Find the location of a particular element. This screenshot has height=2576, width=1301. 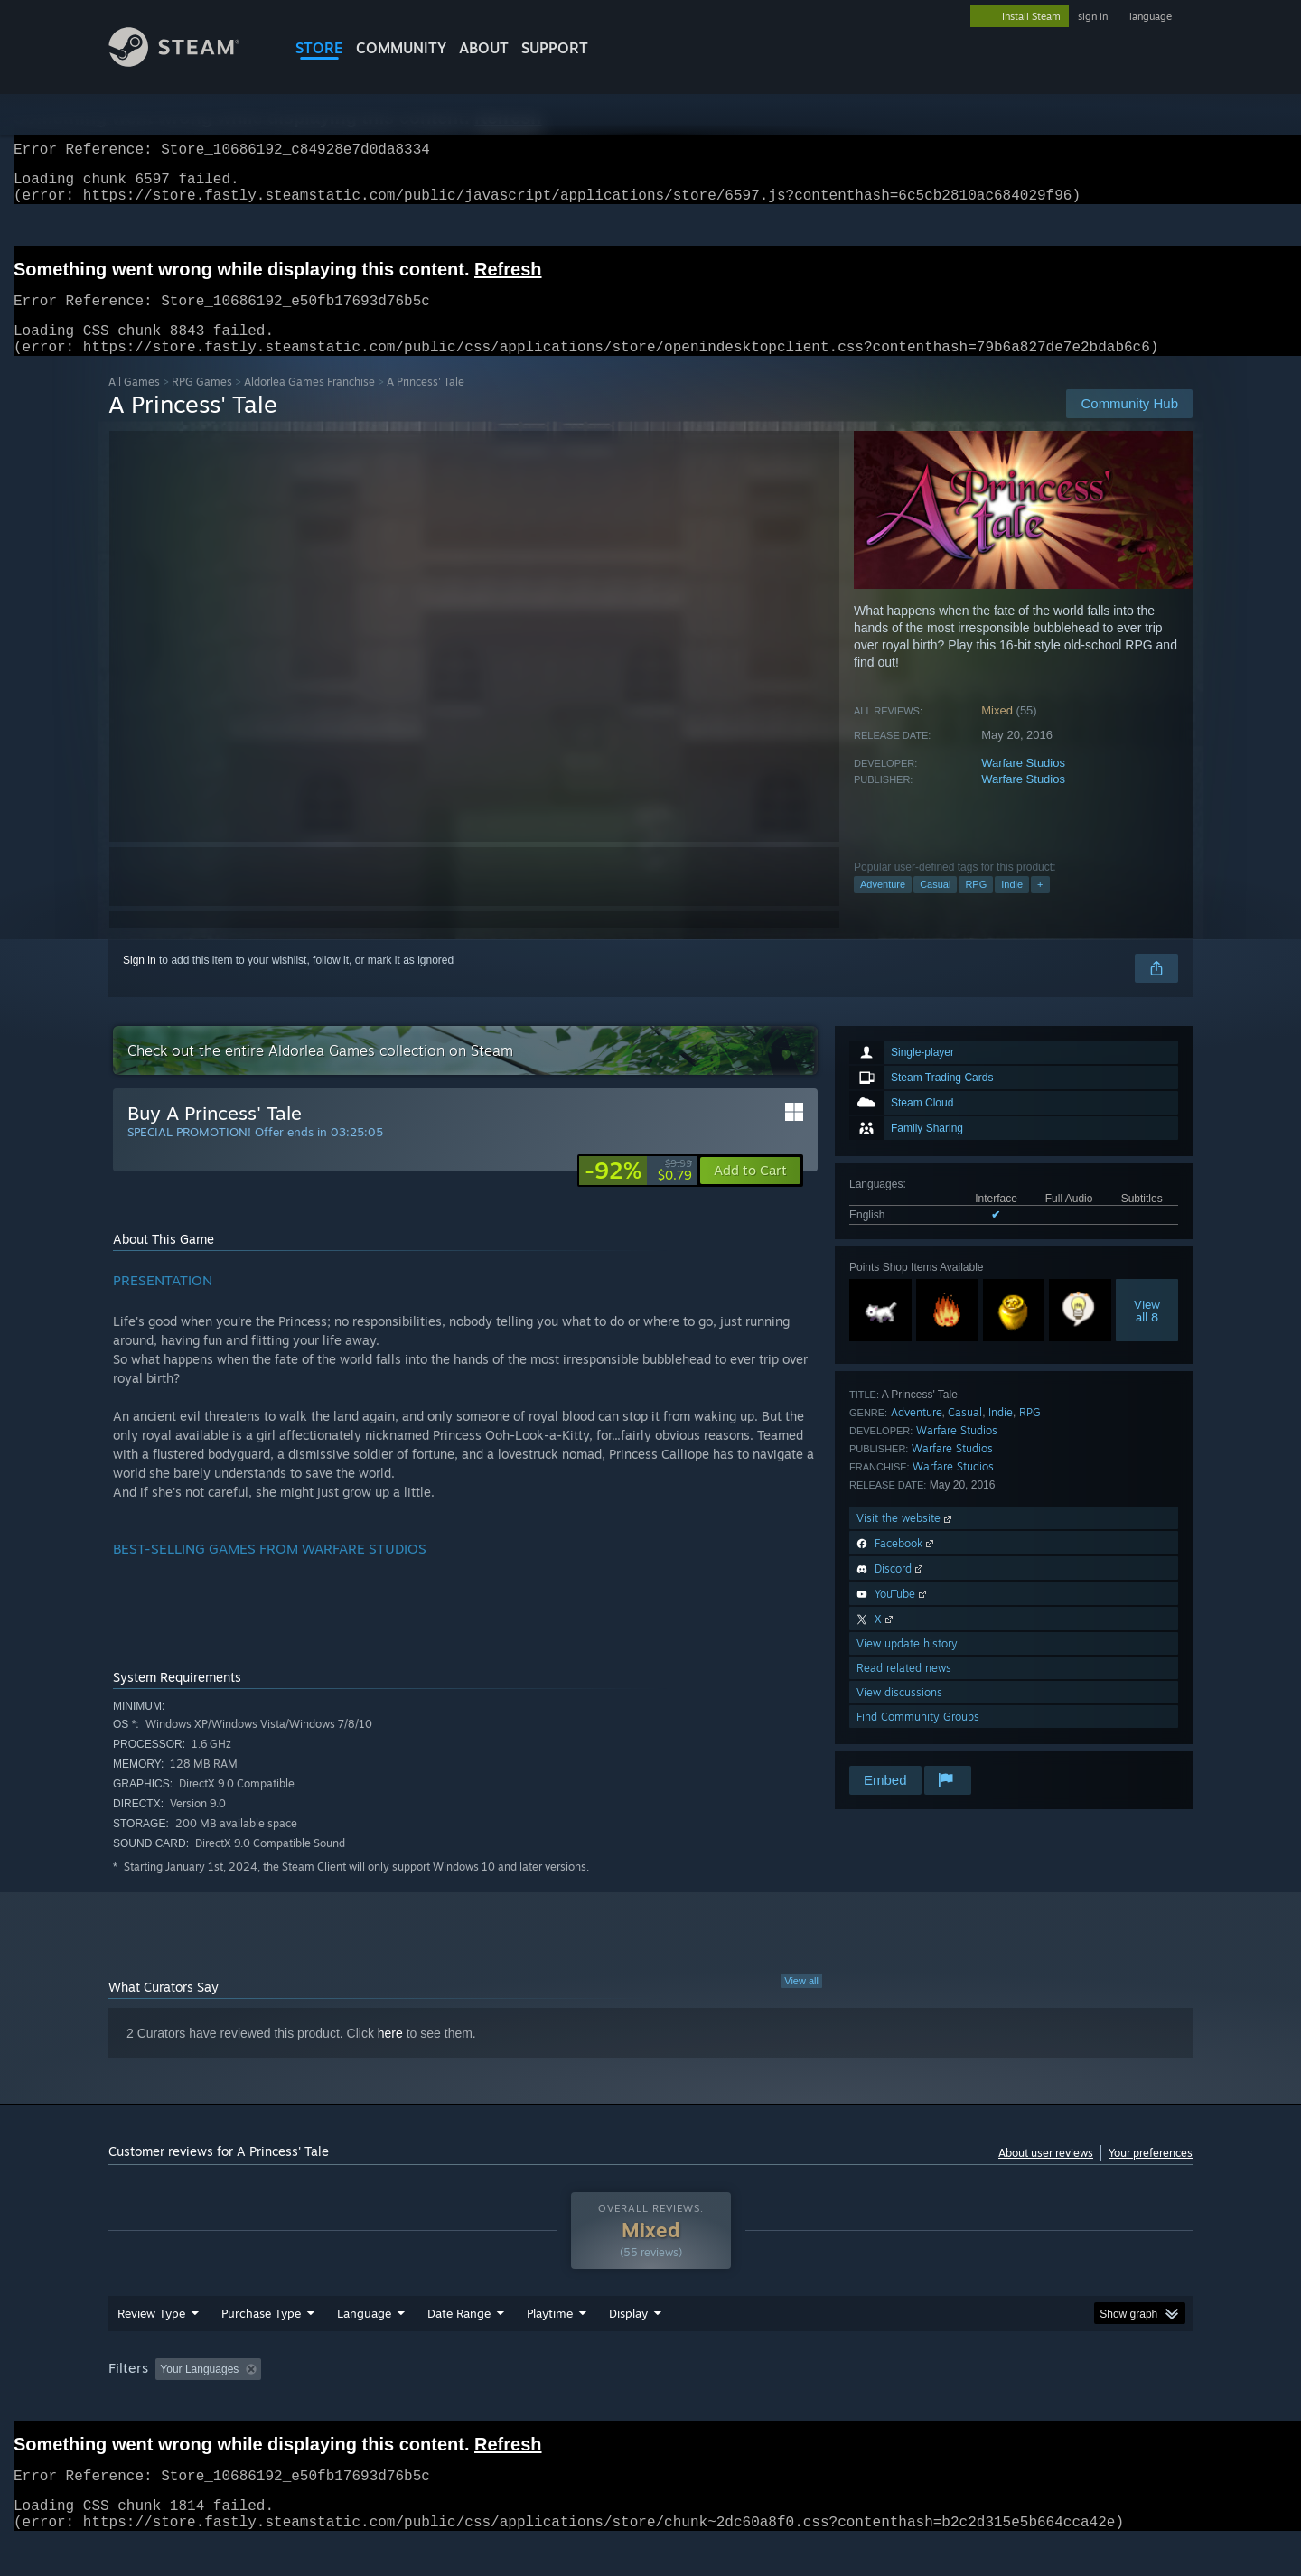

Device Type: [button] is located at coordinates (1035, 2403).